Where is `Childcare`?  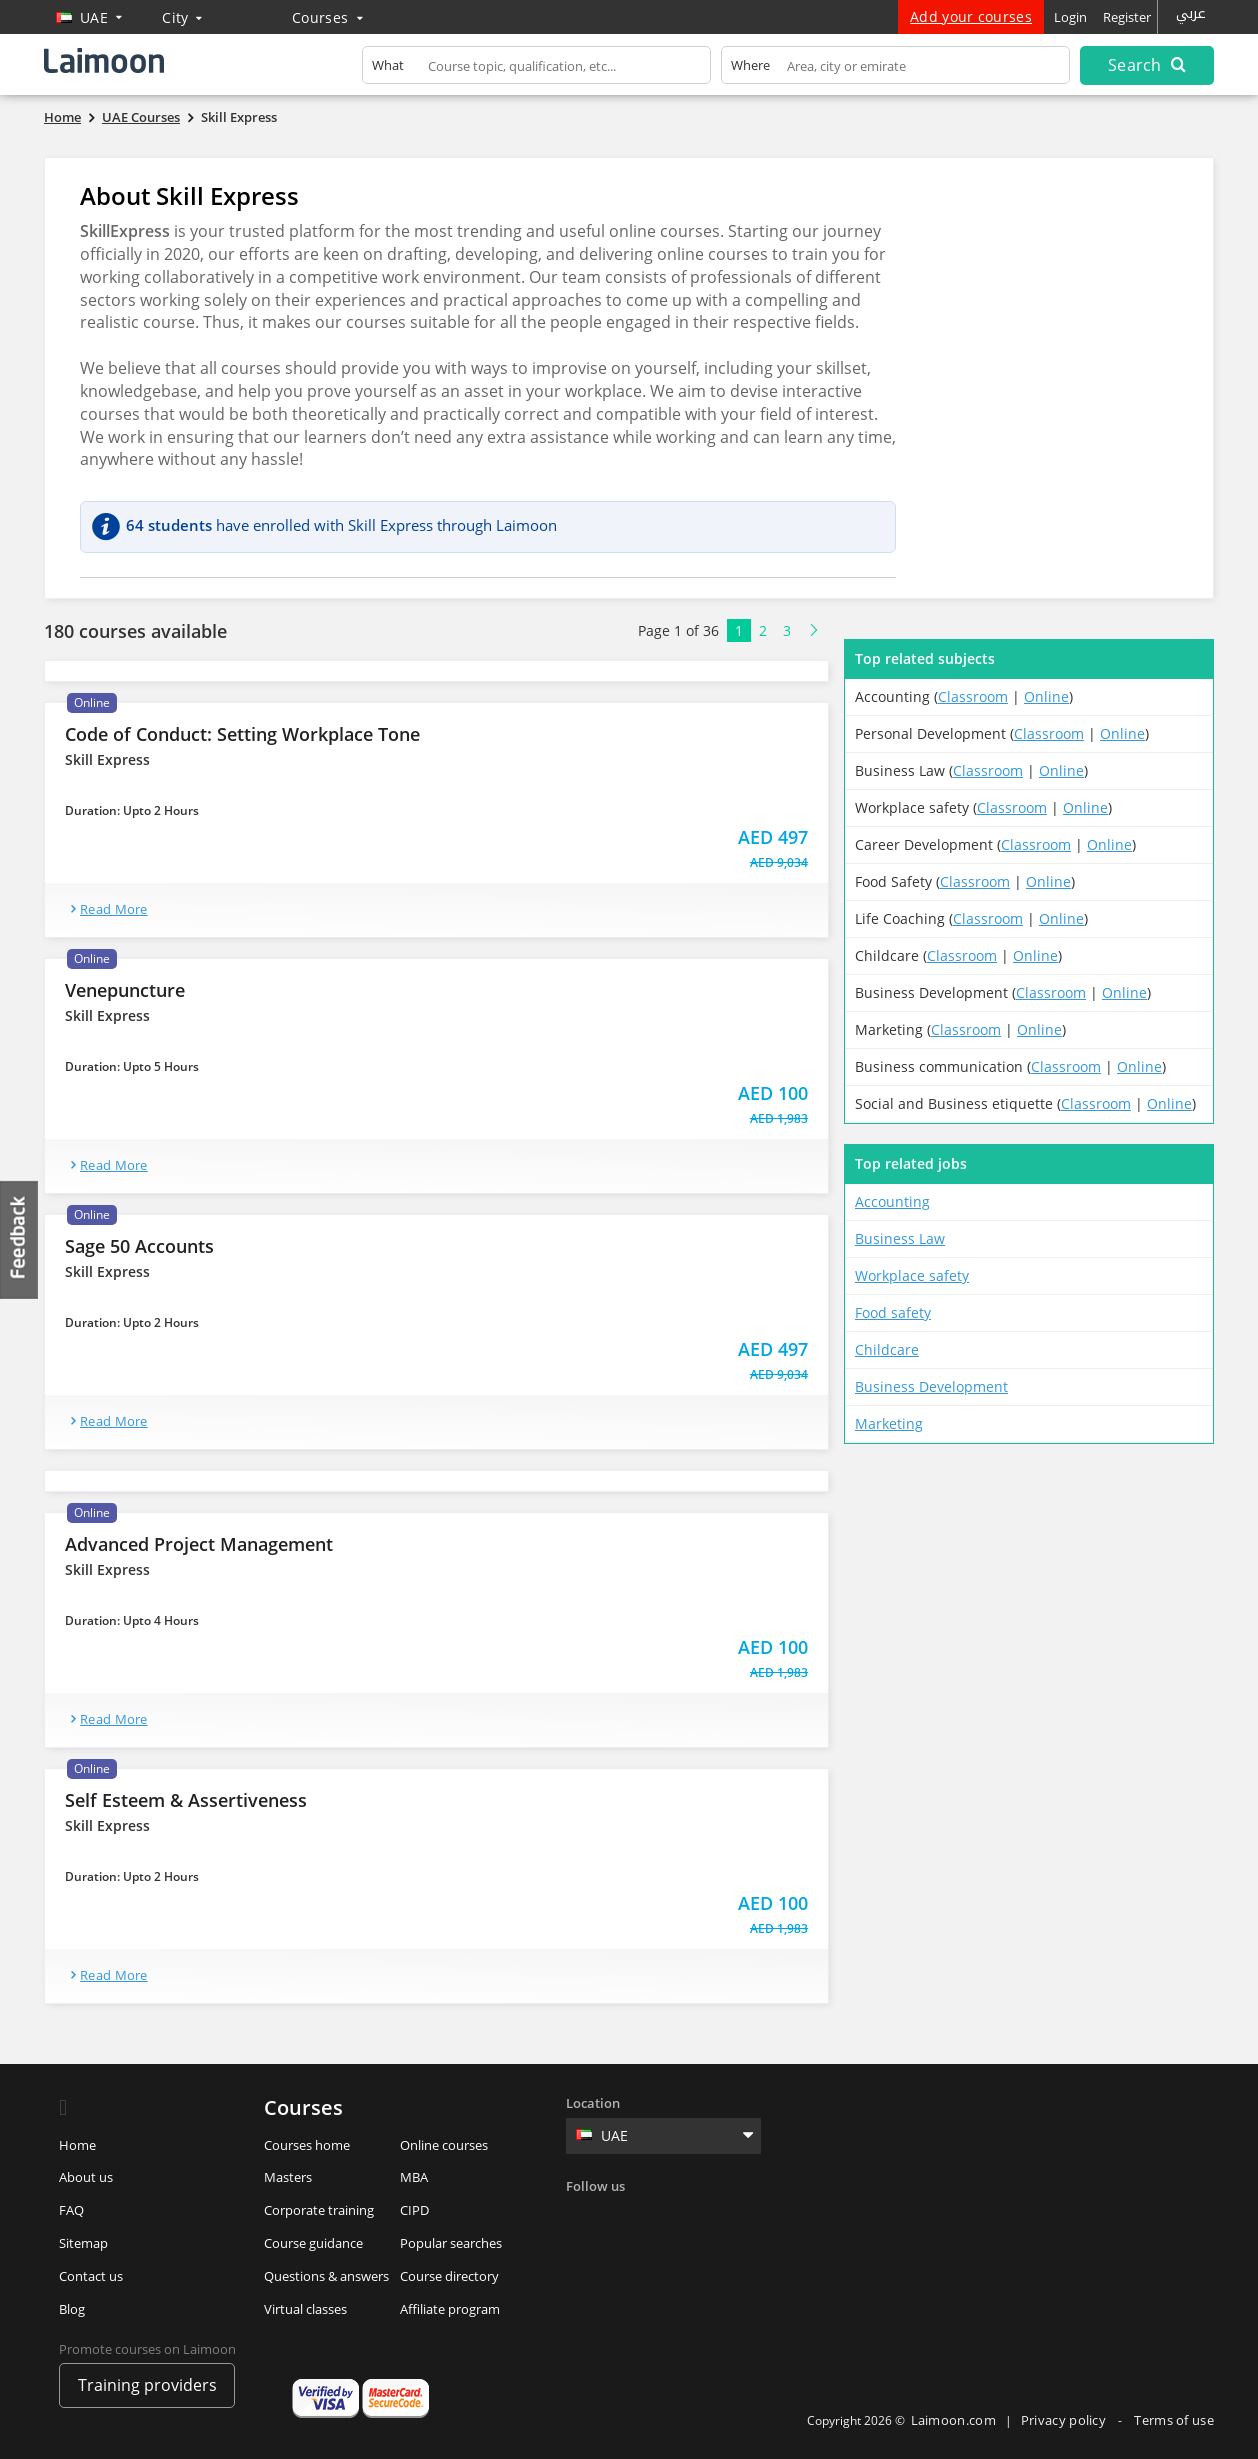
Childcare is located at coordinates (887, 1349).